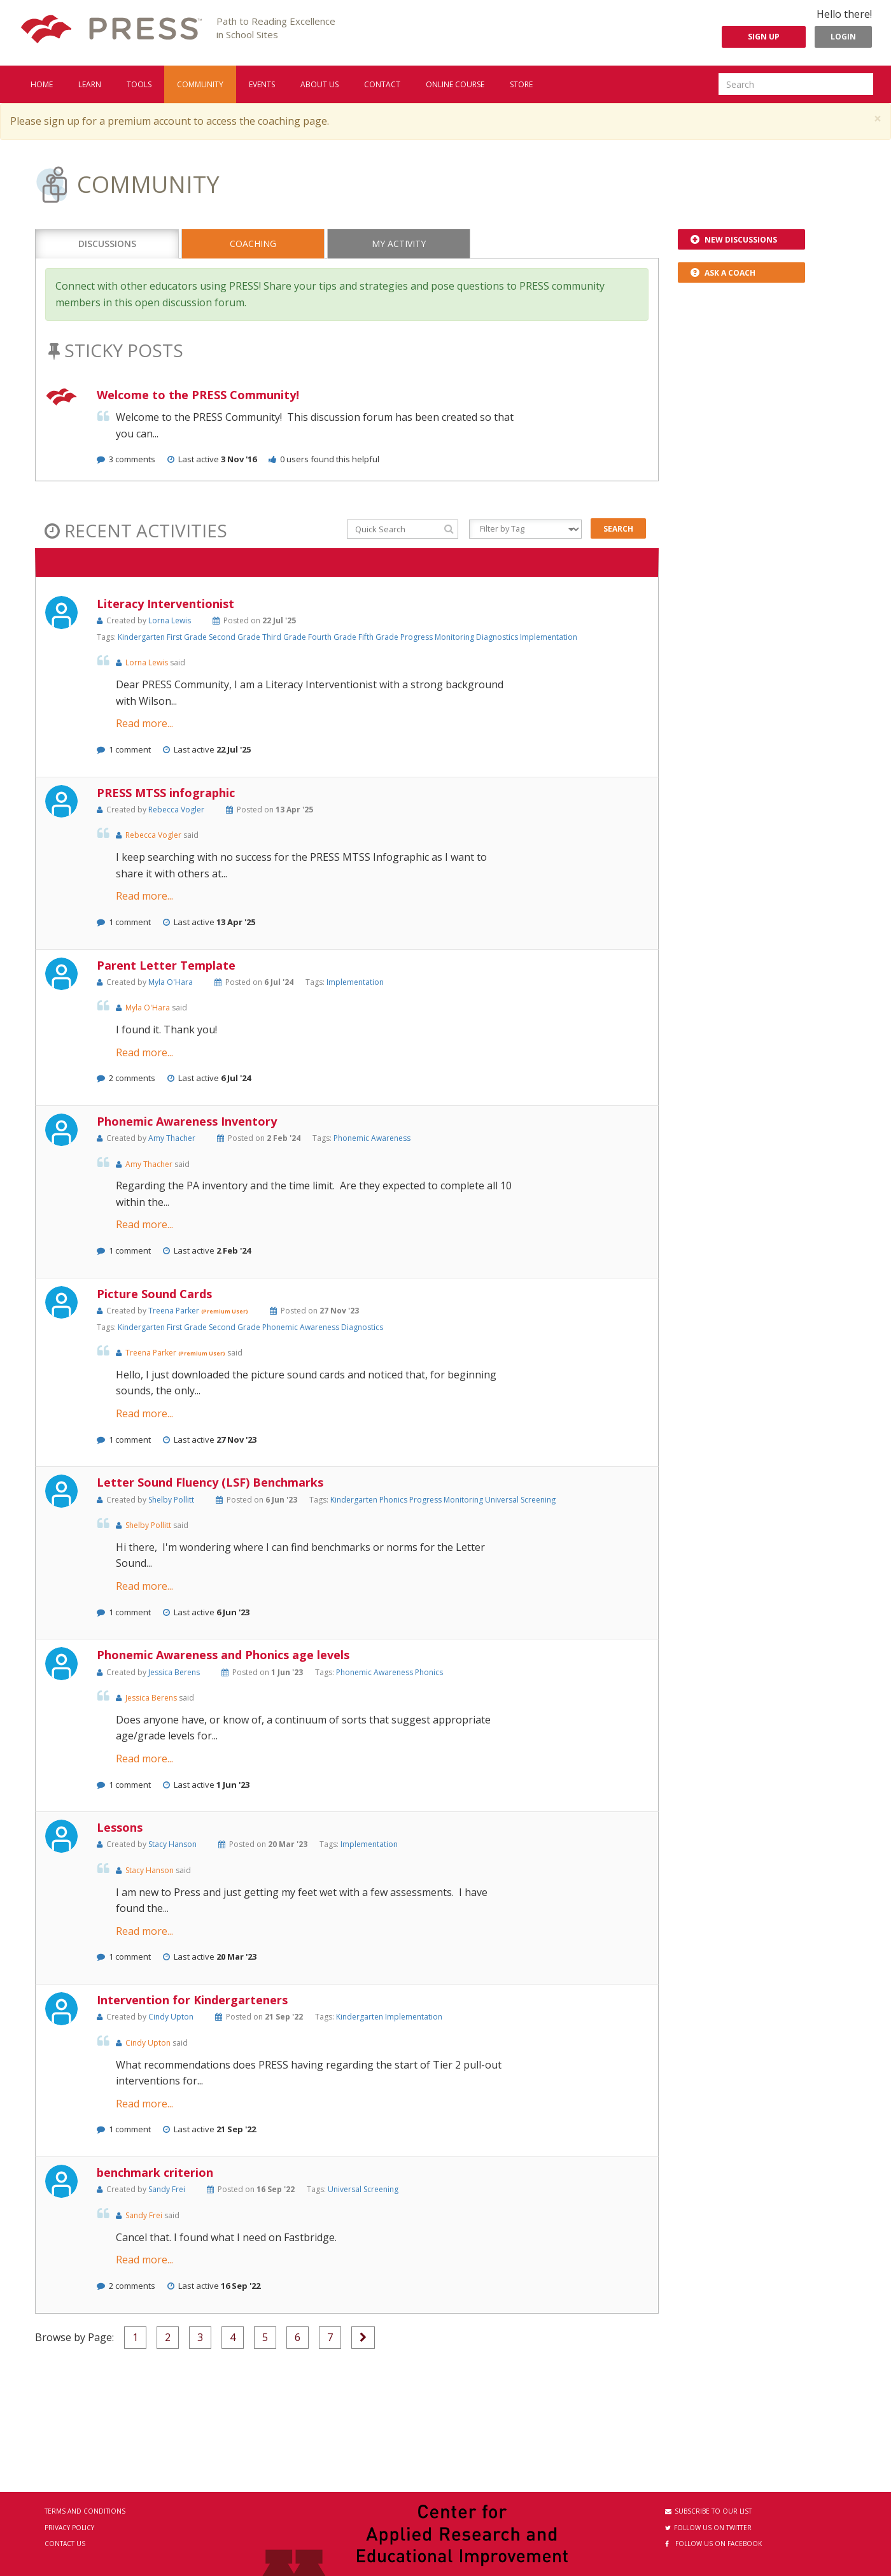 This screenshot has width=891, height=2576. I want to click on About us, so click(319, 84).